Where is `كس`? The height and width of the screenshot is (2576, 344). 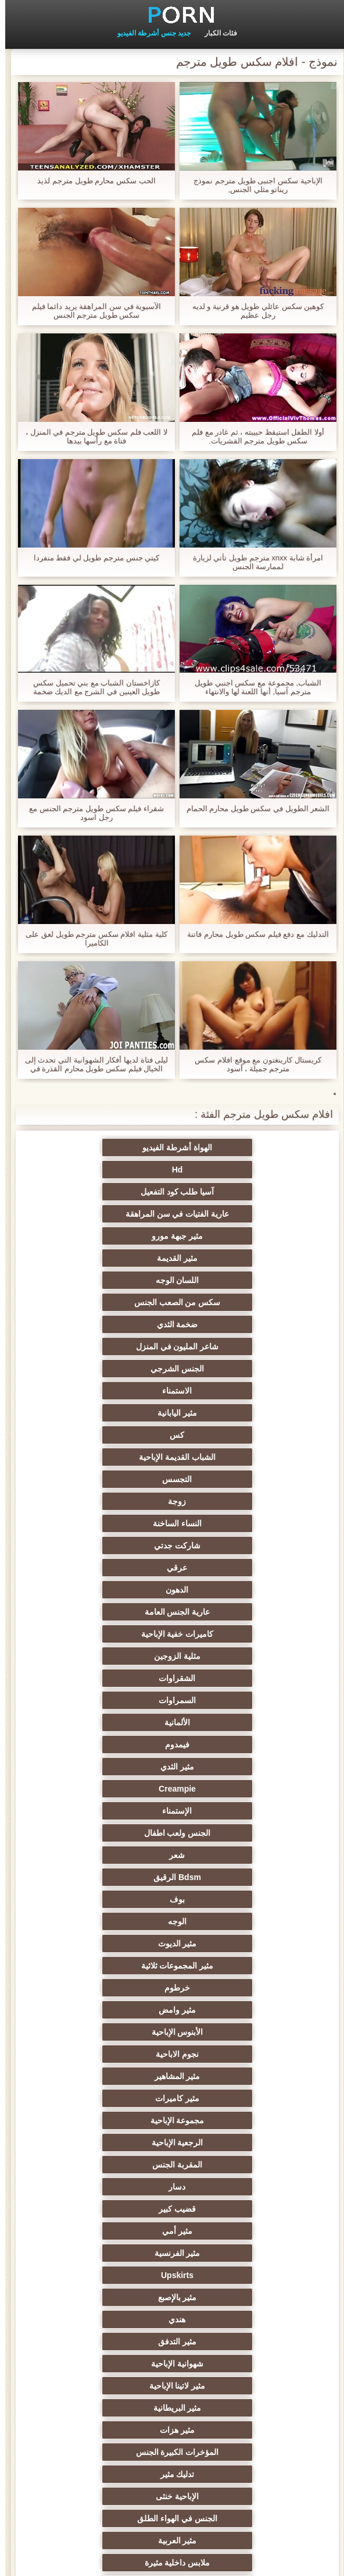
كس is located at coordinates (115, 1280).